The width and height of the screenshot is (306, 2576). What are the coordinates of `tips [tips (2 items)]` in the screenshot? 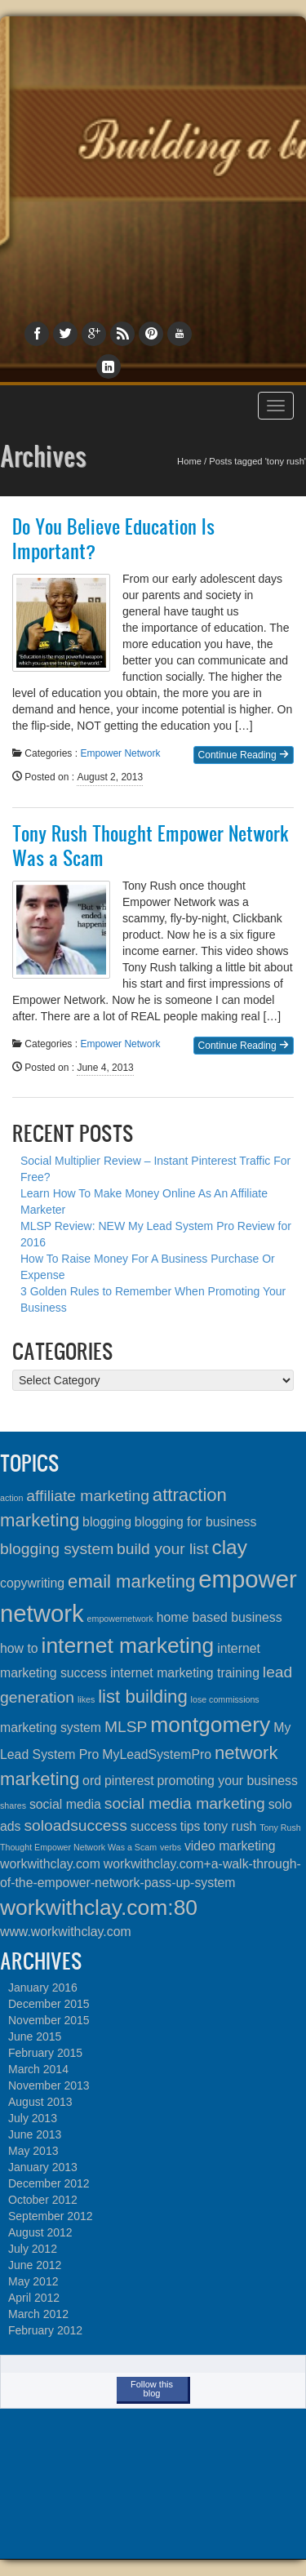 It's located at (190, 1826).